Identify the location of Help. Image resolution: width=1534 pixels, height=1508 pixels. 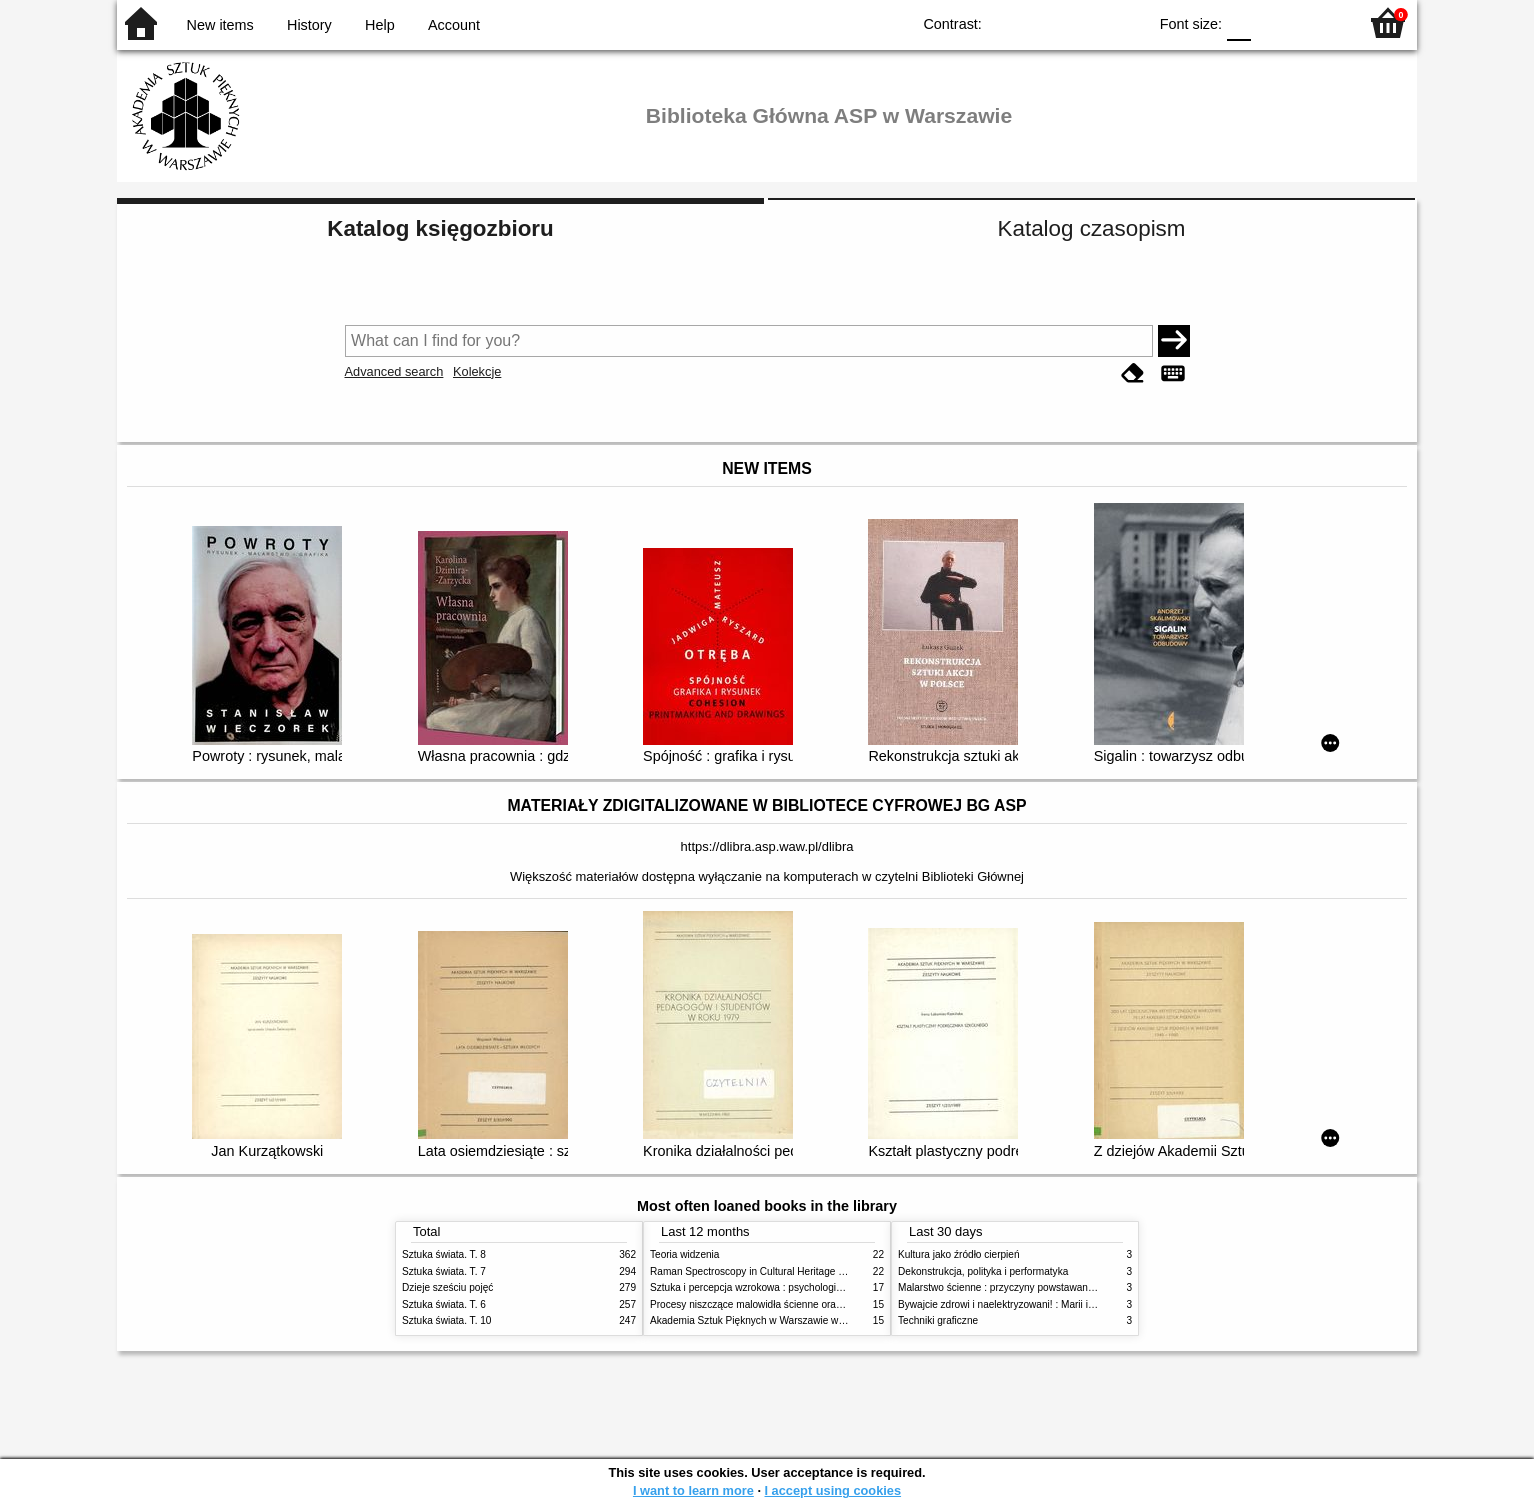
(380, 25).